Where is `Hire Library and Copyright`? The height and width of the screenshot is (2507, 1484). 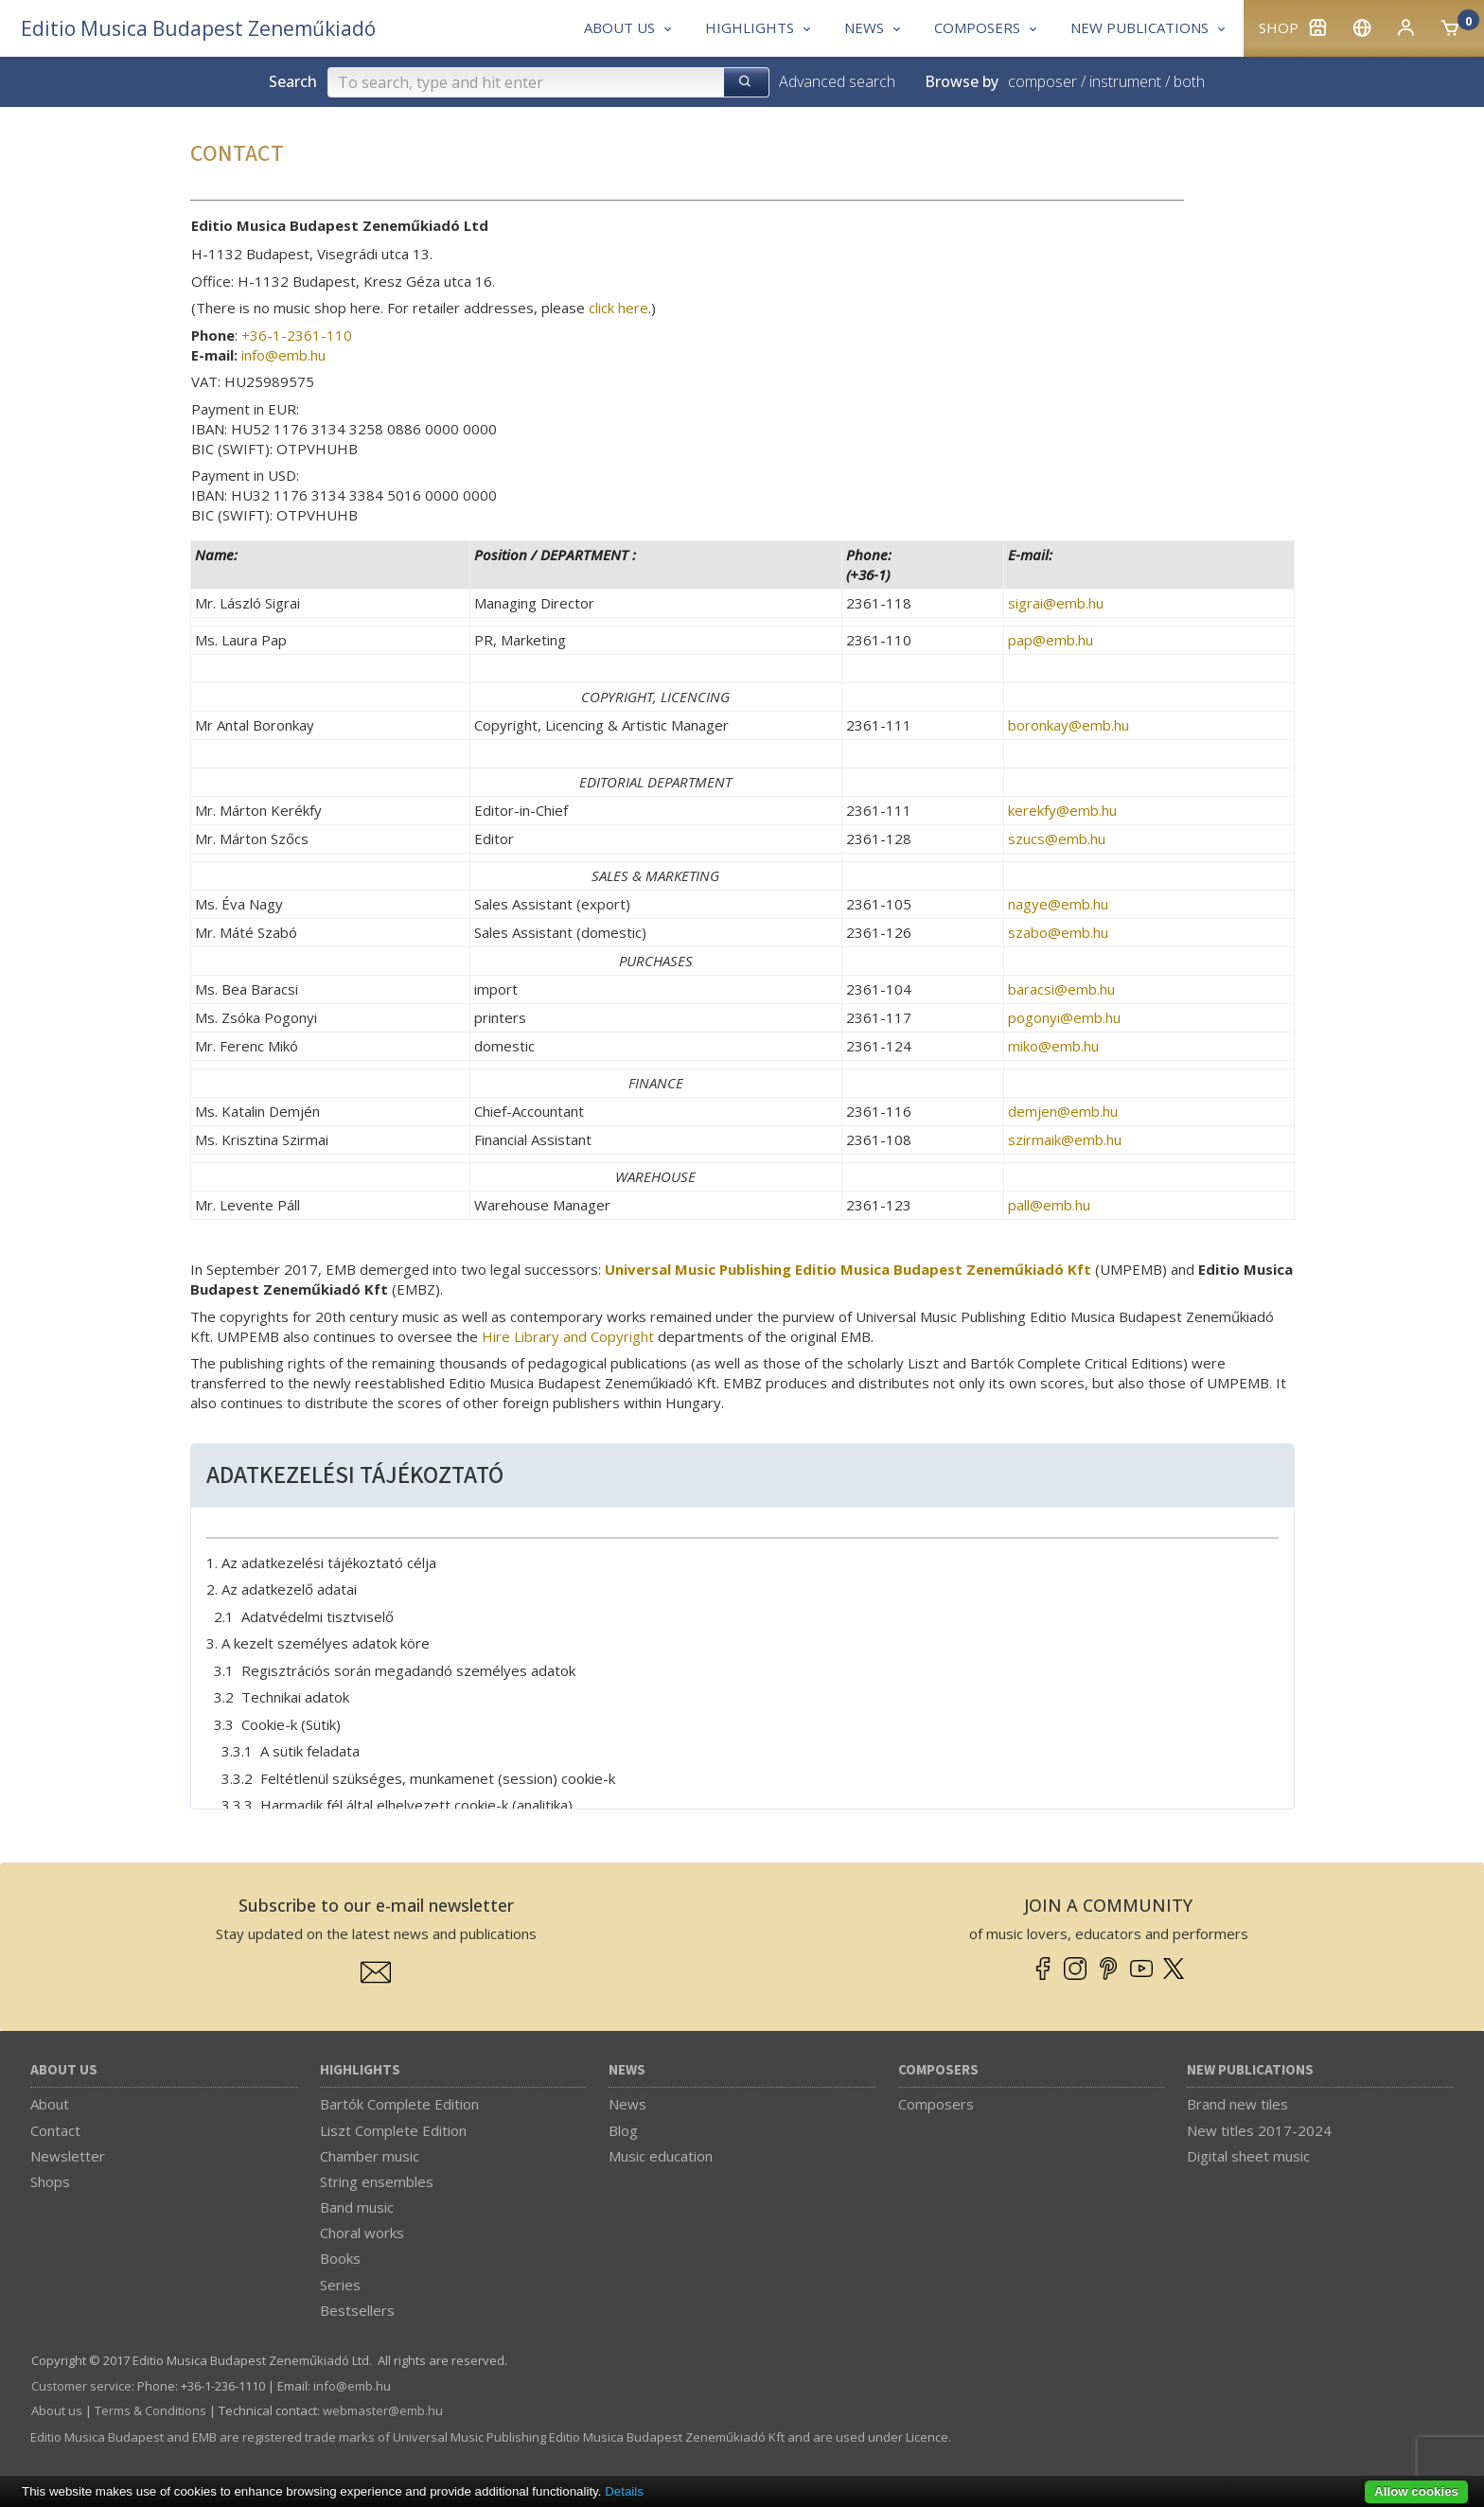 Hire Library and Copyright is located at coordinates (568, 1336).